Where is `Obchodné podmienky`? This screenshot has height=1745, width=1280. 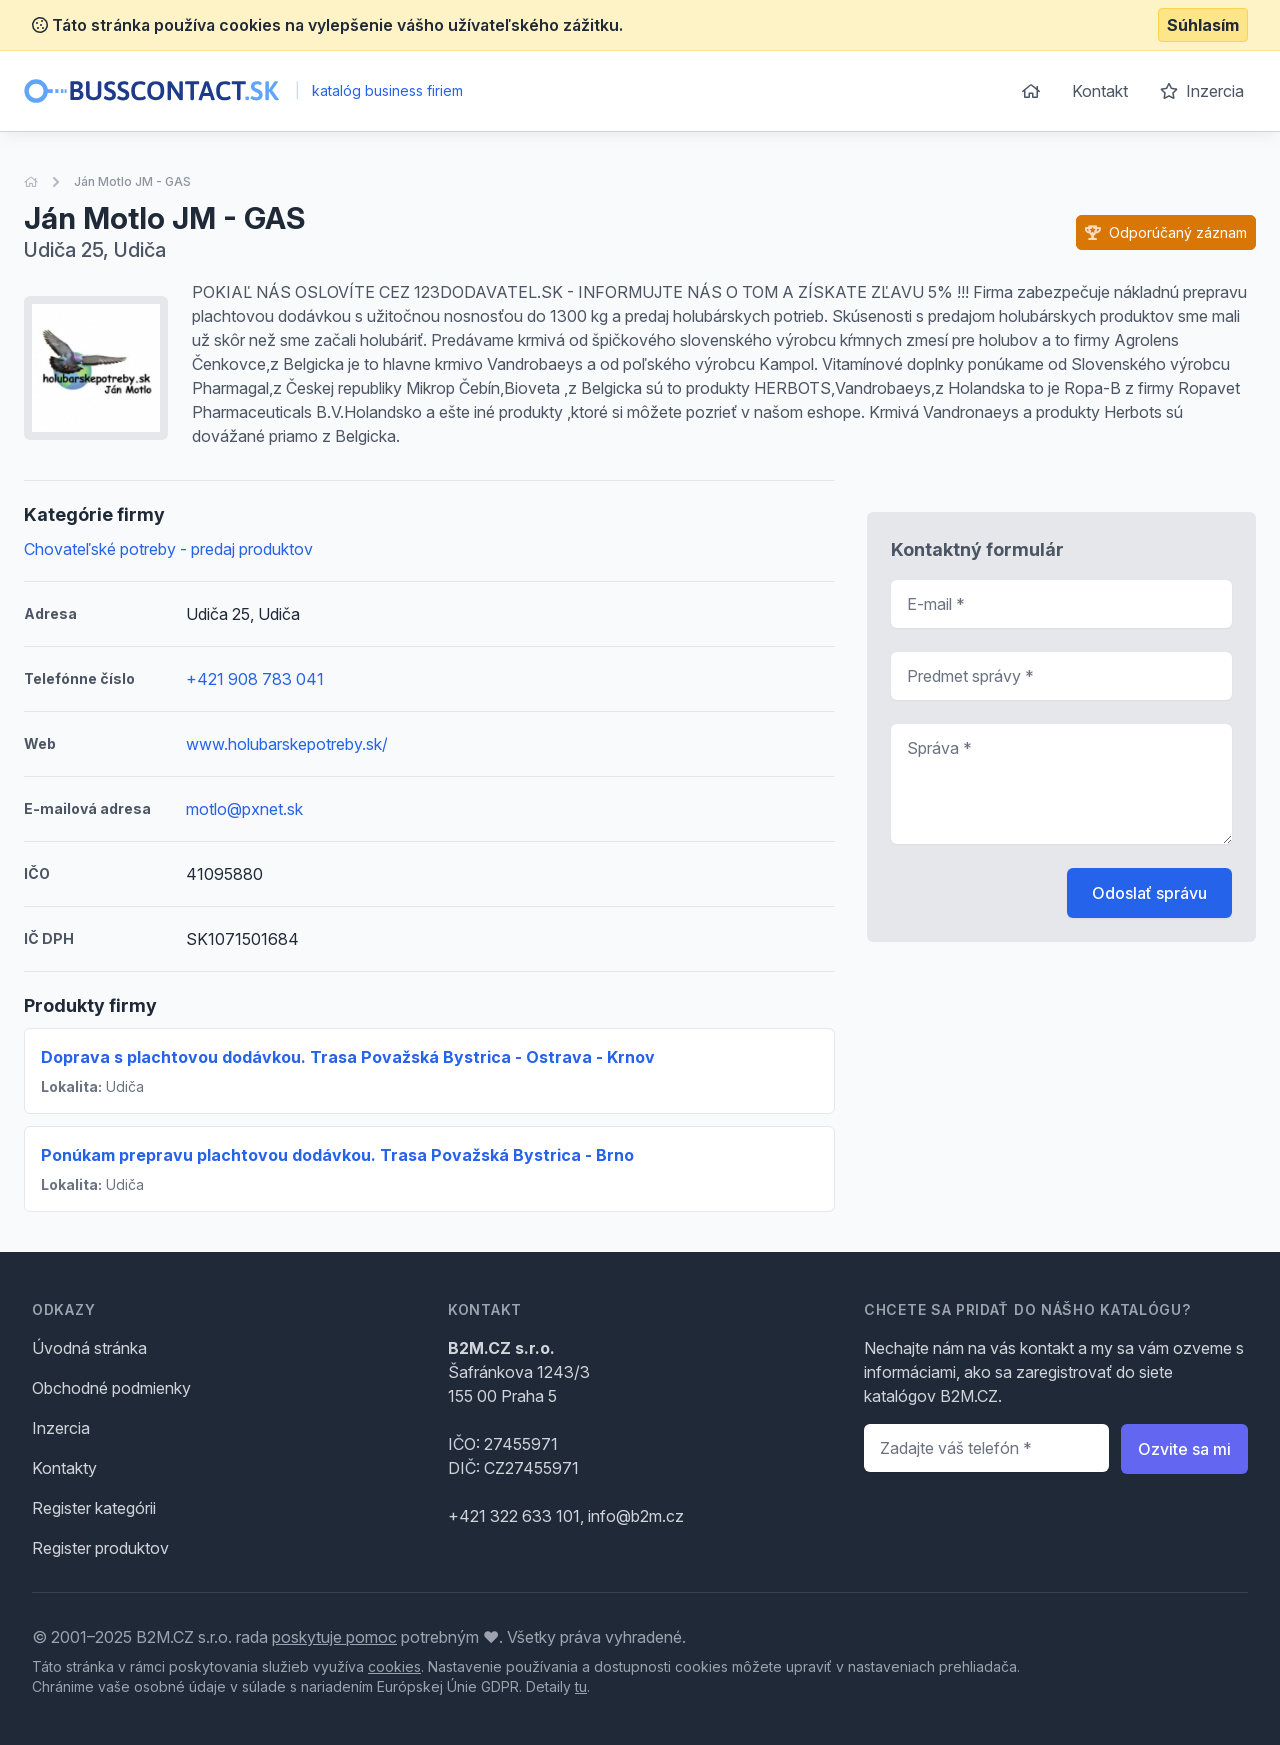
Obchodné podmienky is located at coordinates (111, 1388).